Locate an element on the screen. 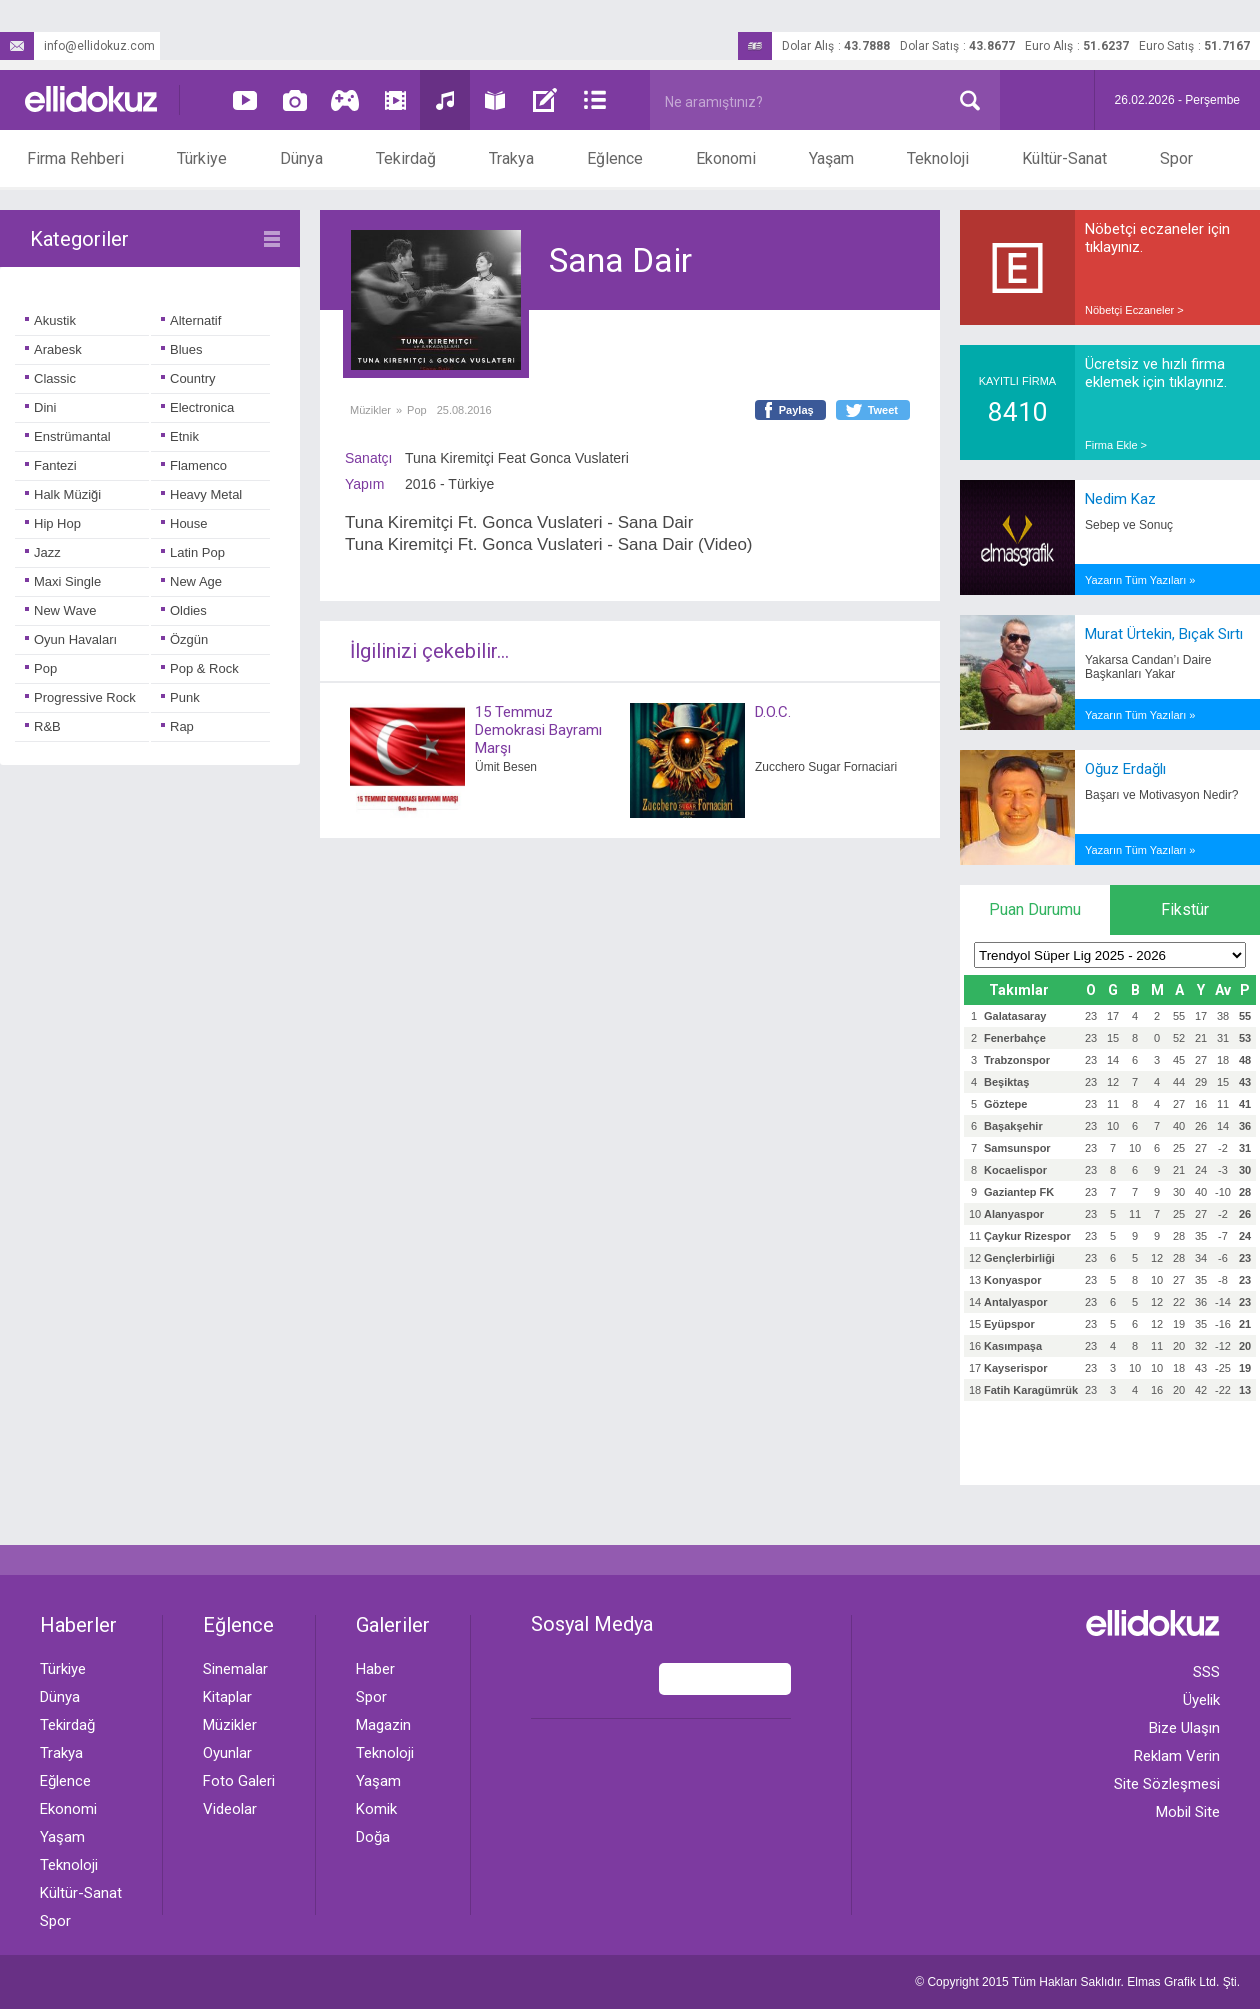 This screenshot has height=2009, width=1260. © Copyright 2015 Tüm Hakları Saklıdır. Ltd. Şti. is located at coordinates (1077, 1982).